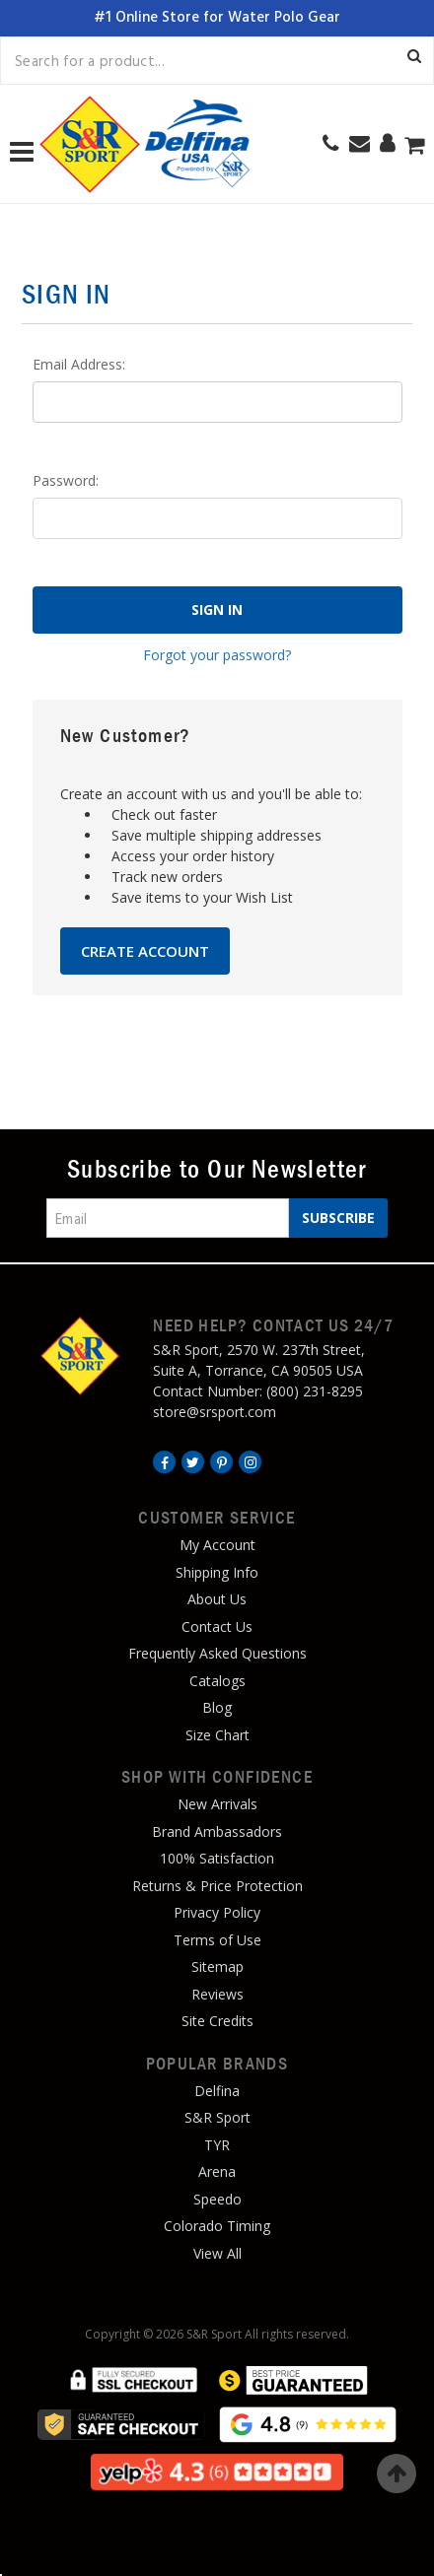  Describe the element at coordinates (79, 364) in the screenshot. I see `Email Address:` at that location.